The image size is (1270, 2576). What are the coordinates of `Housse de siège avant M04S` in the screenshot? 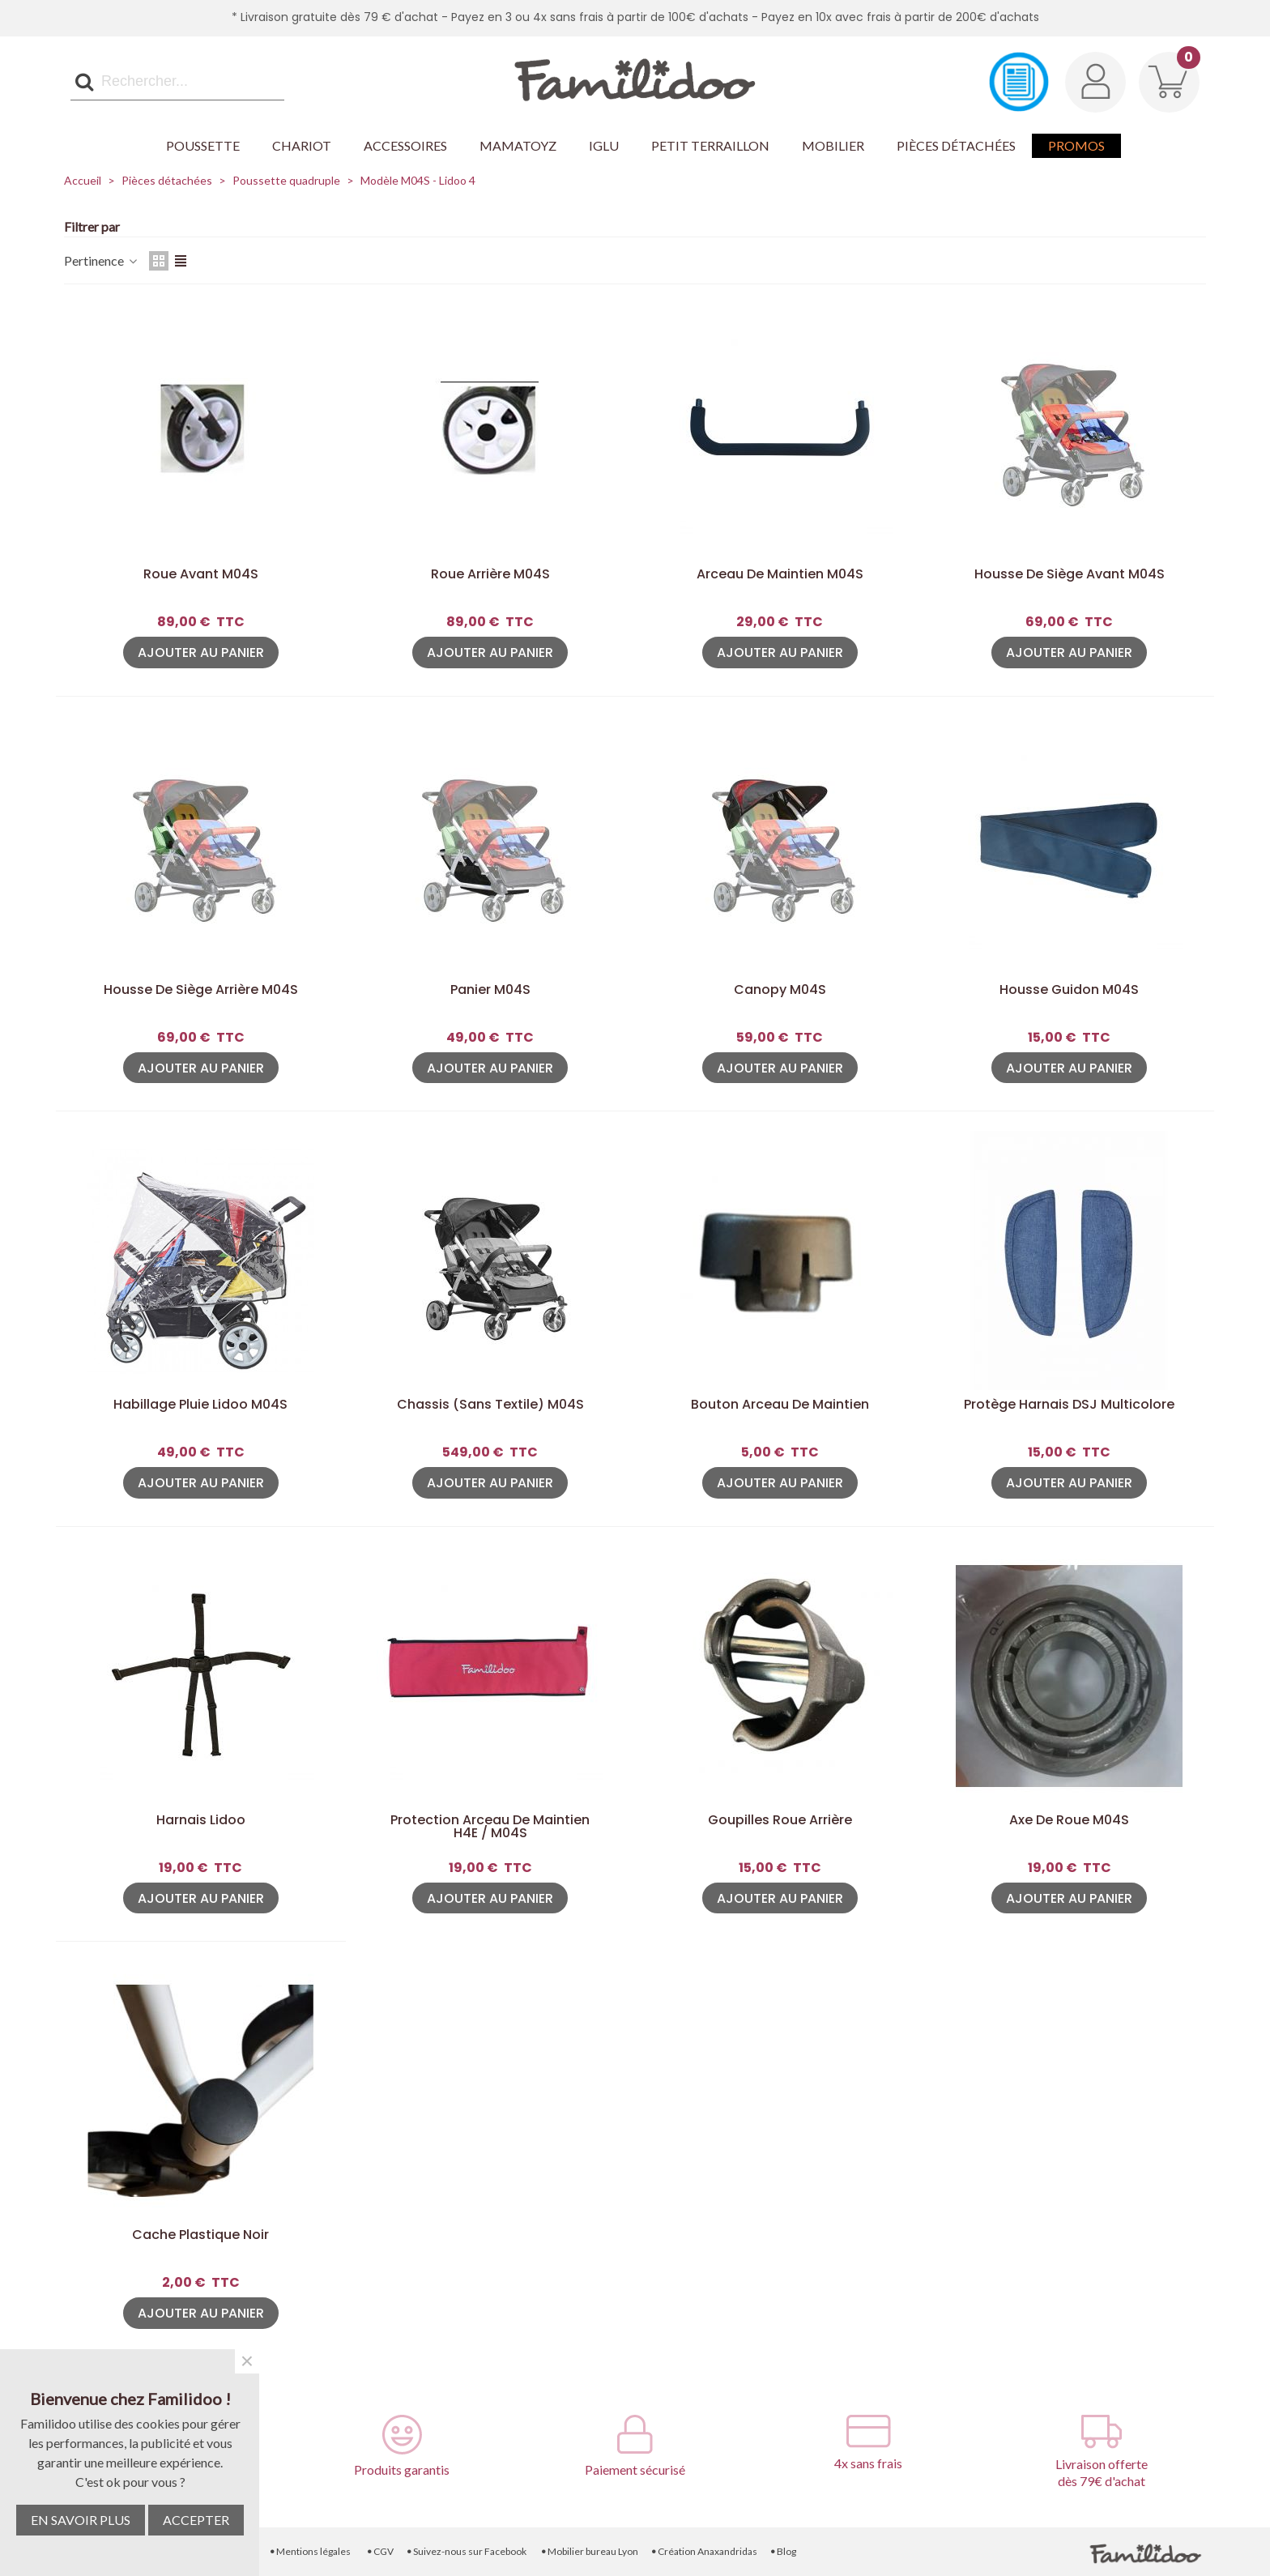 It's located at (1069, 574).